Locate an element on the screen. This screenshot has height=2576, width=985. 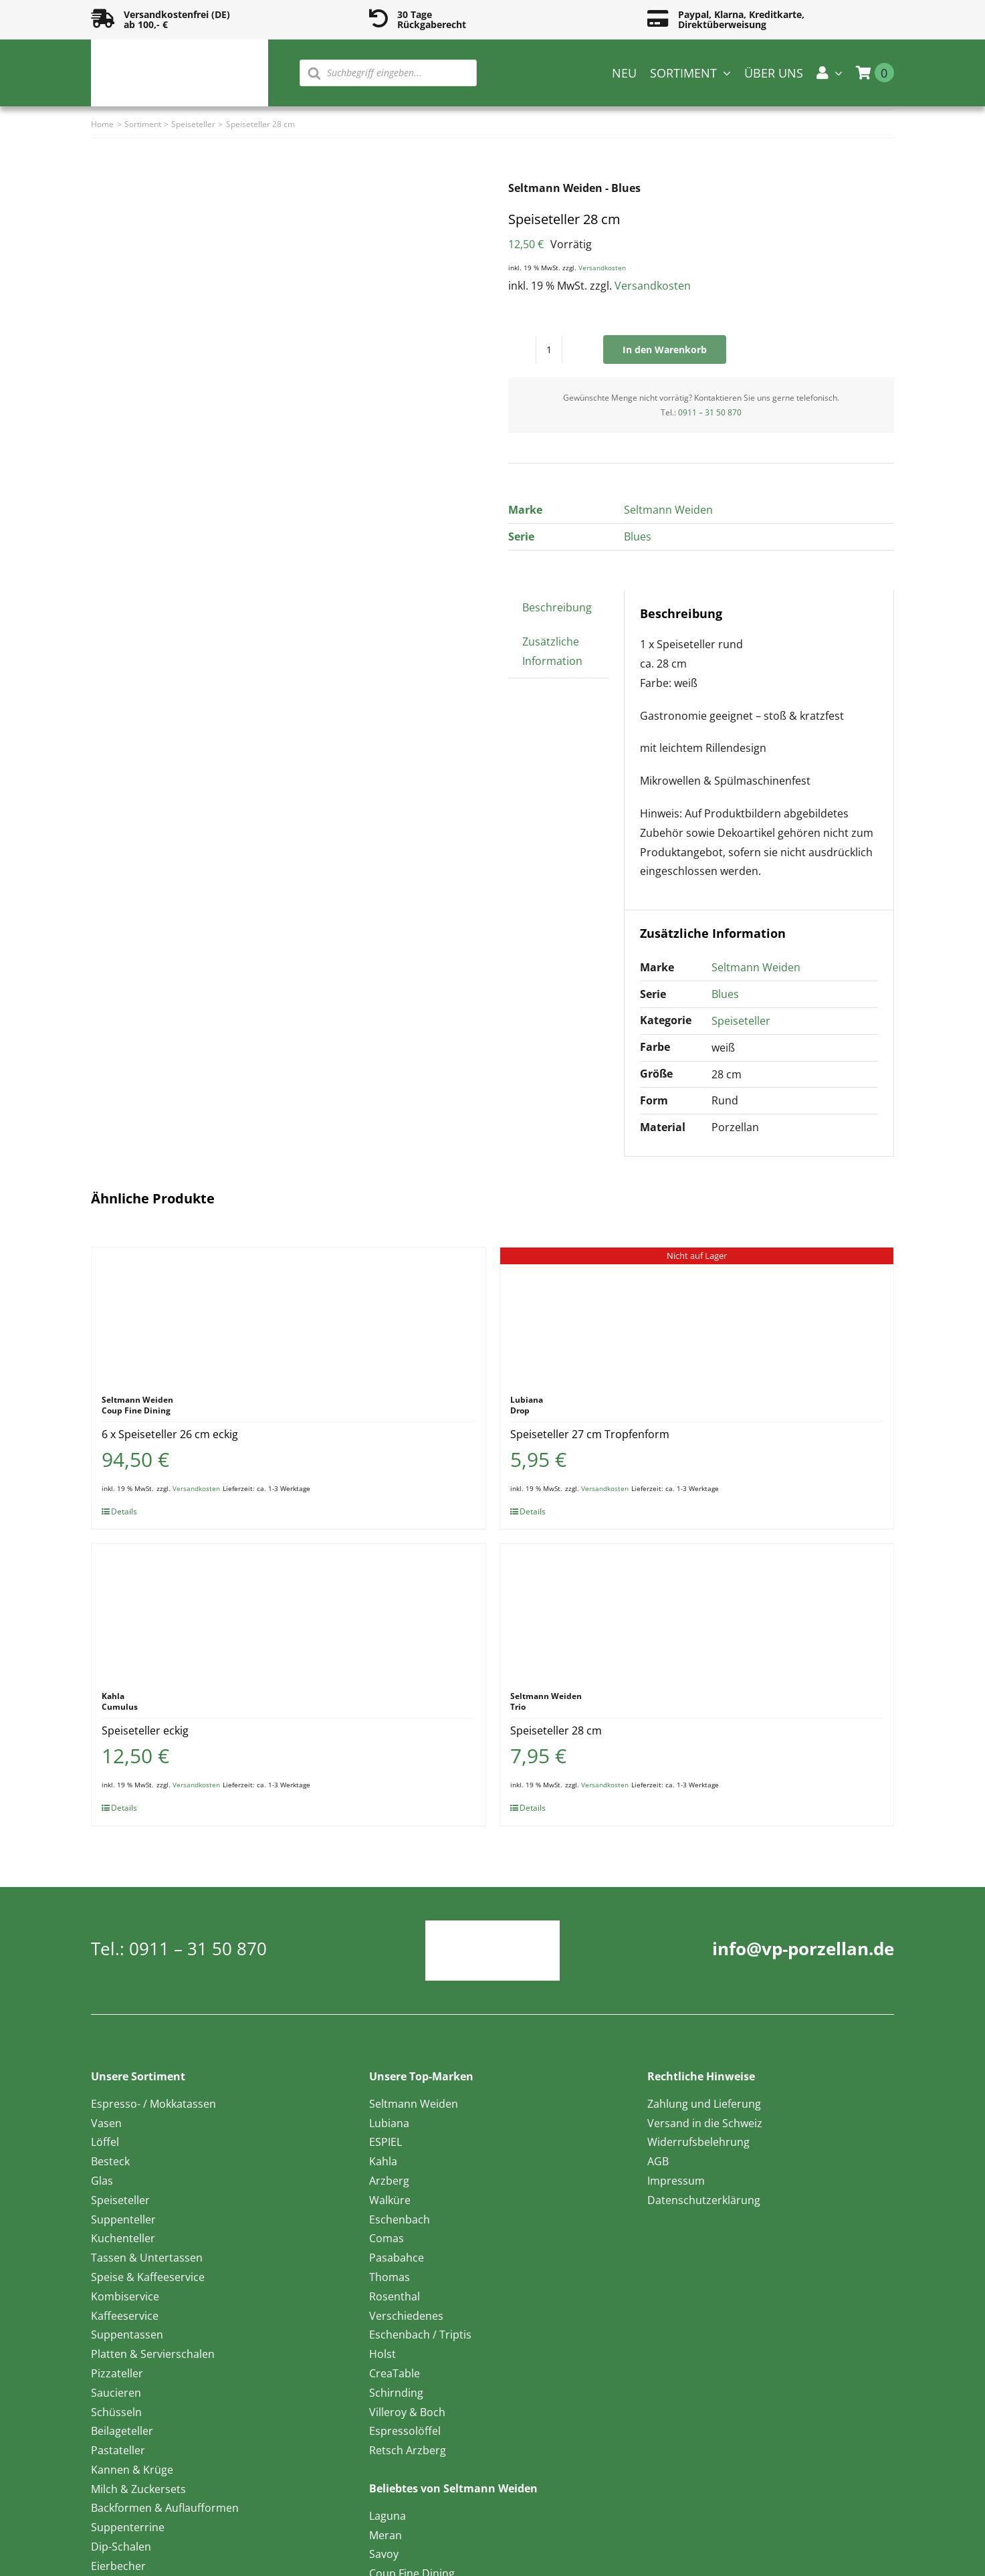
[Speiseteller 28 cm] is located at coordinates (696, 1611).